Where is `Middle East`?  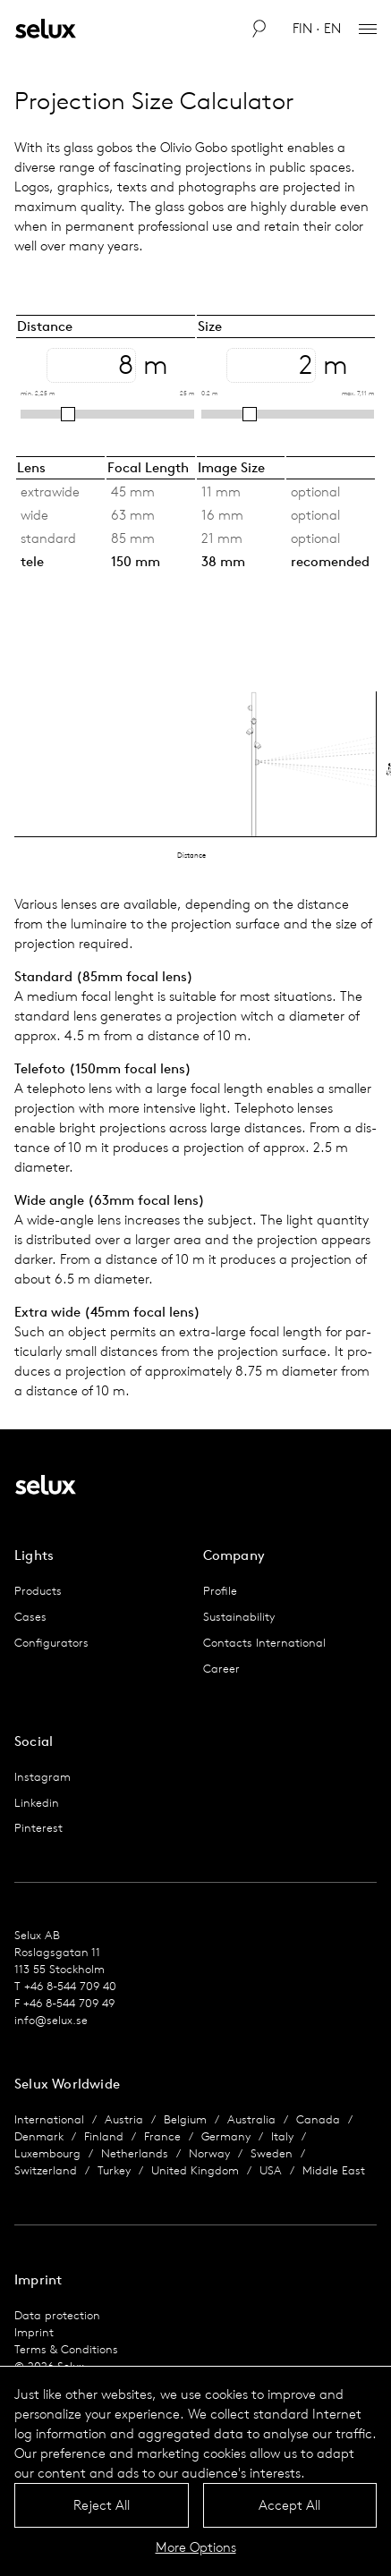 Middle East is located at coordinates (333, 2170).